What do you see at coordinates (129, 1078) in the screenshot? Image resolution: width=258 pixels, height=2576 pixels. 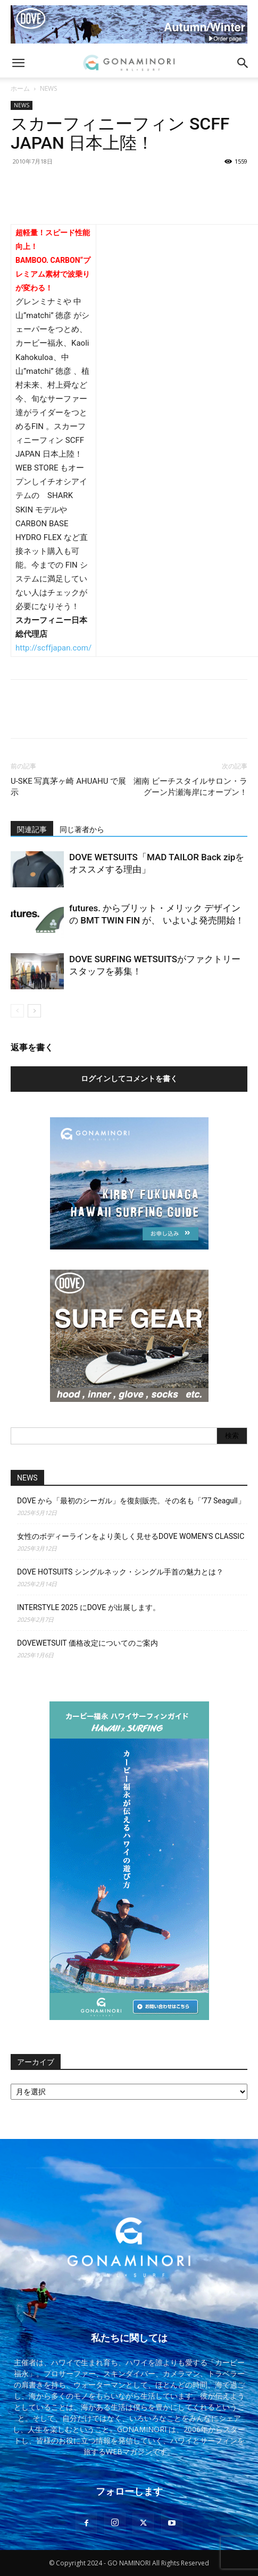 I see `ログインしてコメントを書く` at bounding box center [129, 1078].